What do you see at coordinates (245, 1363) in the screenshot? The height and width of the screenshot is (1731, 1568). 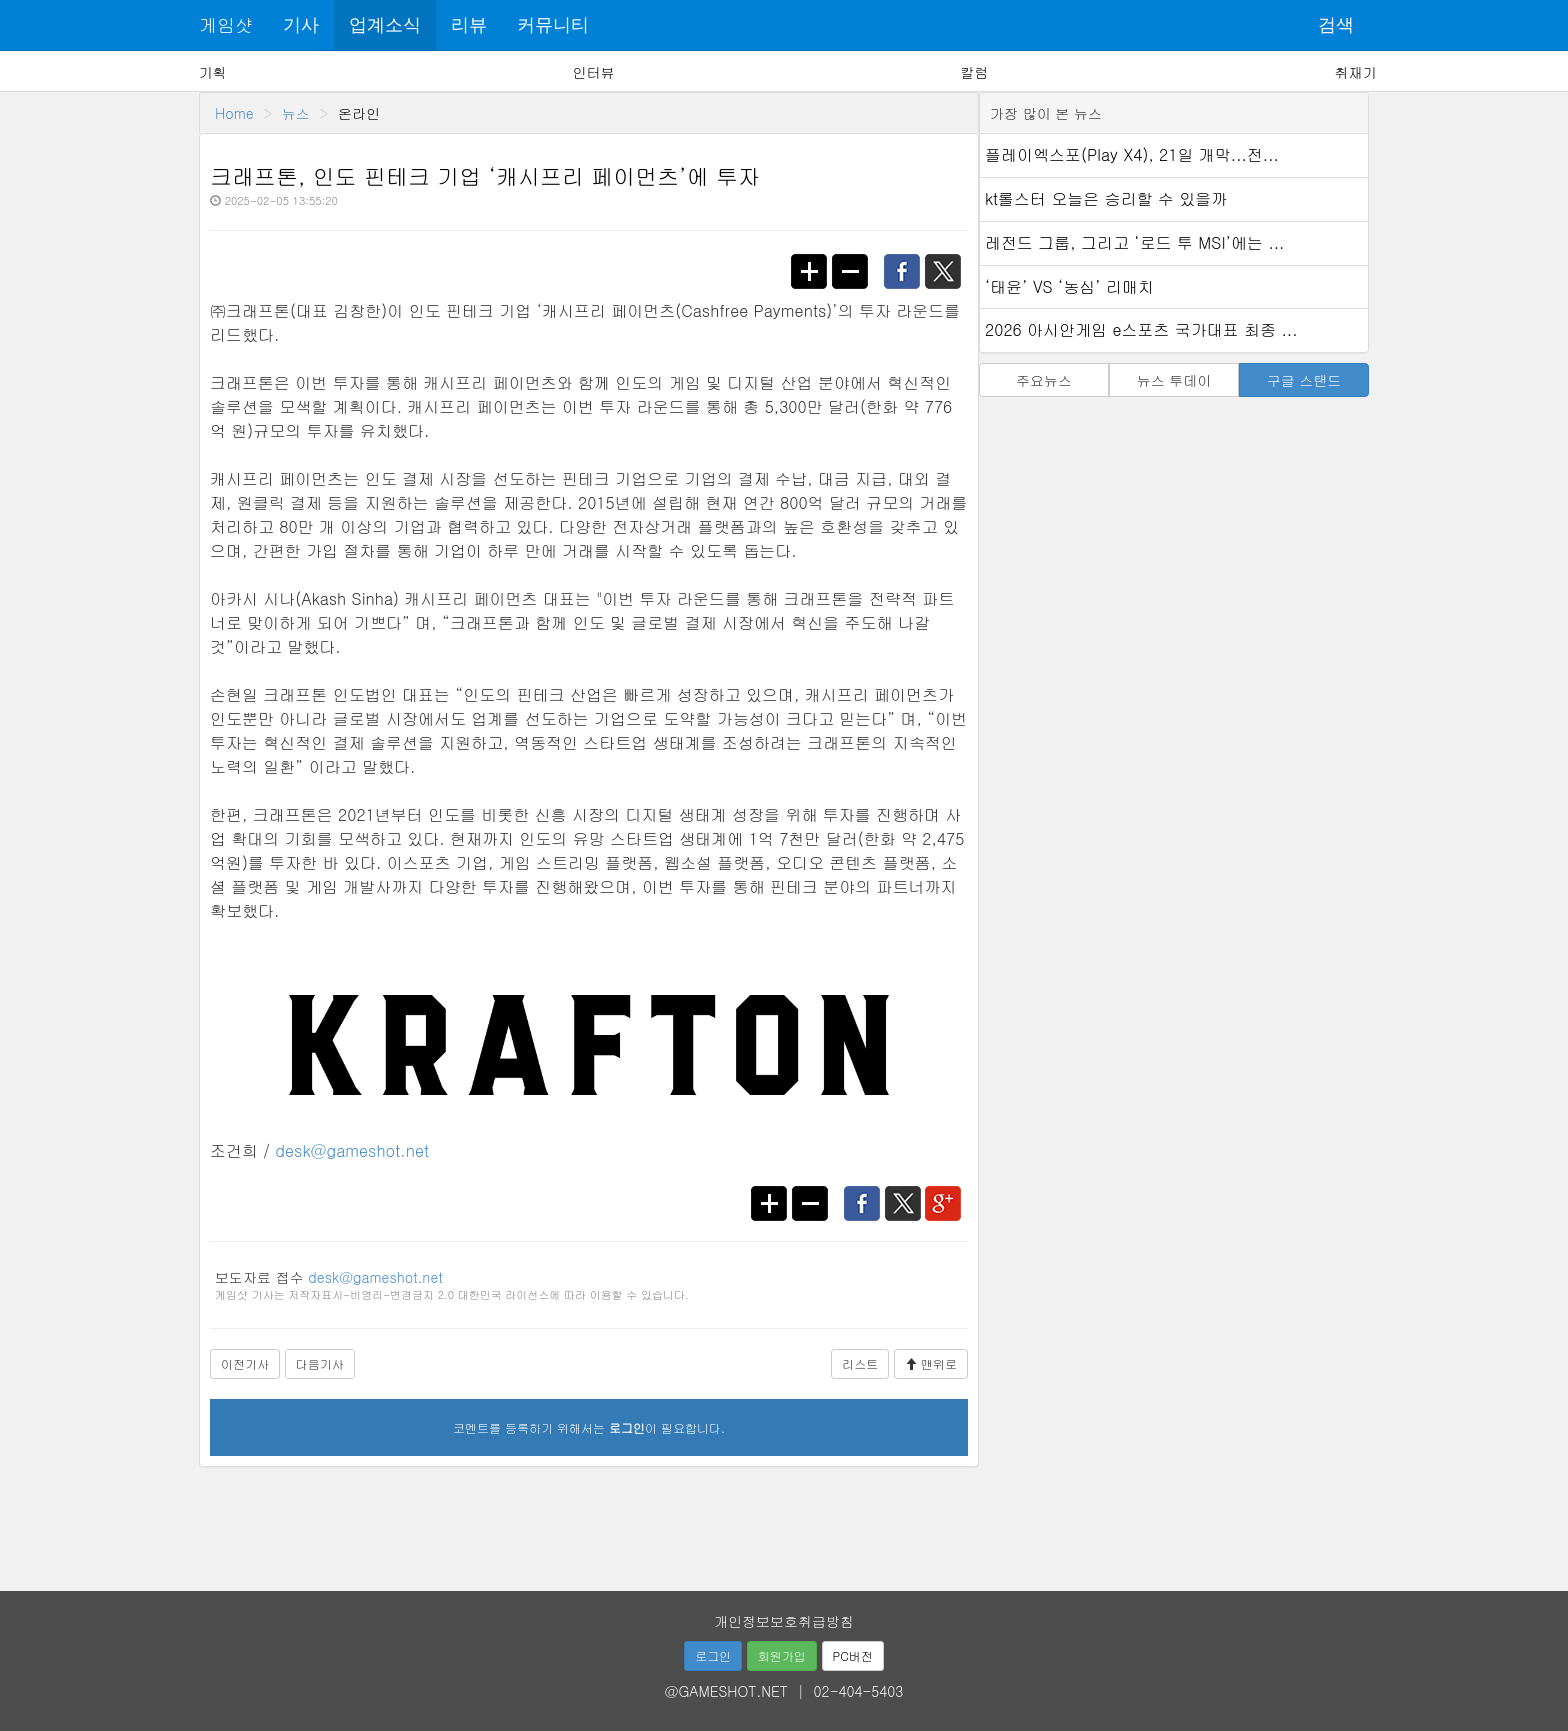 I see `이전기사 [button]` at bounding box center [245, 1363].